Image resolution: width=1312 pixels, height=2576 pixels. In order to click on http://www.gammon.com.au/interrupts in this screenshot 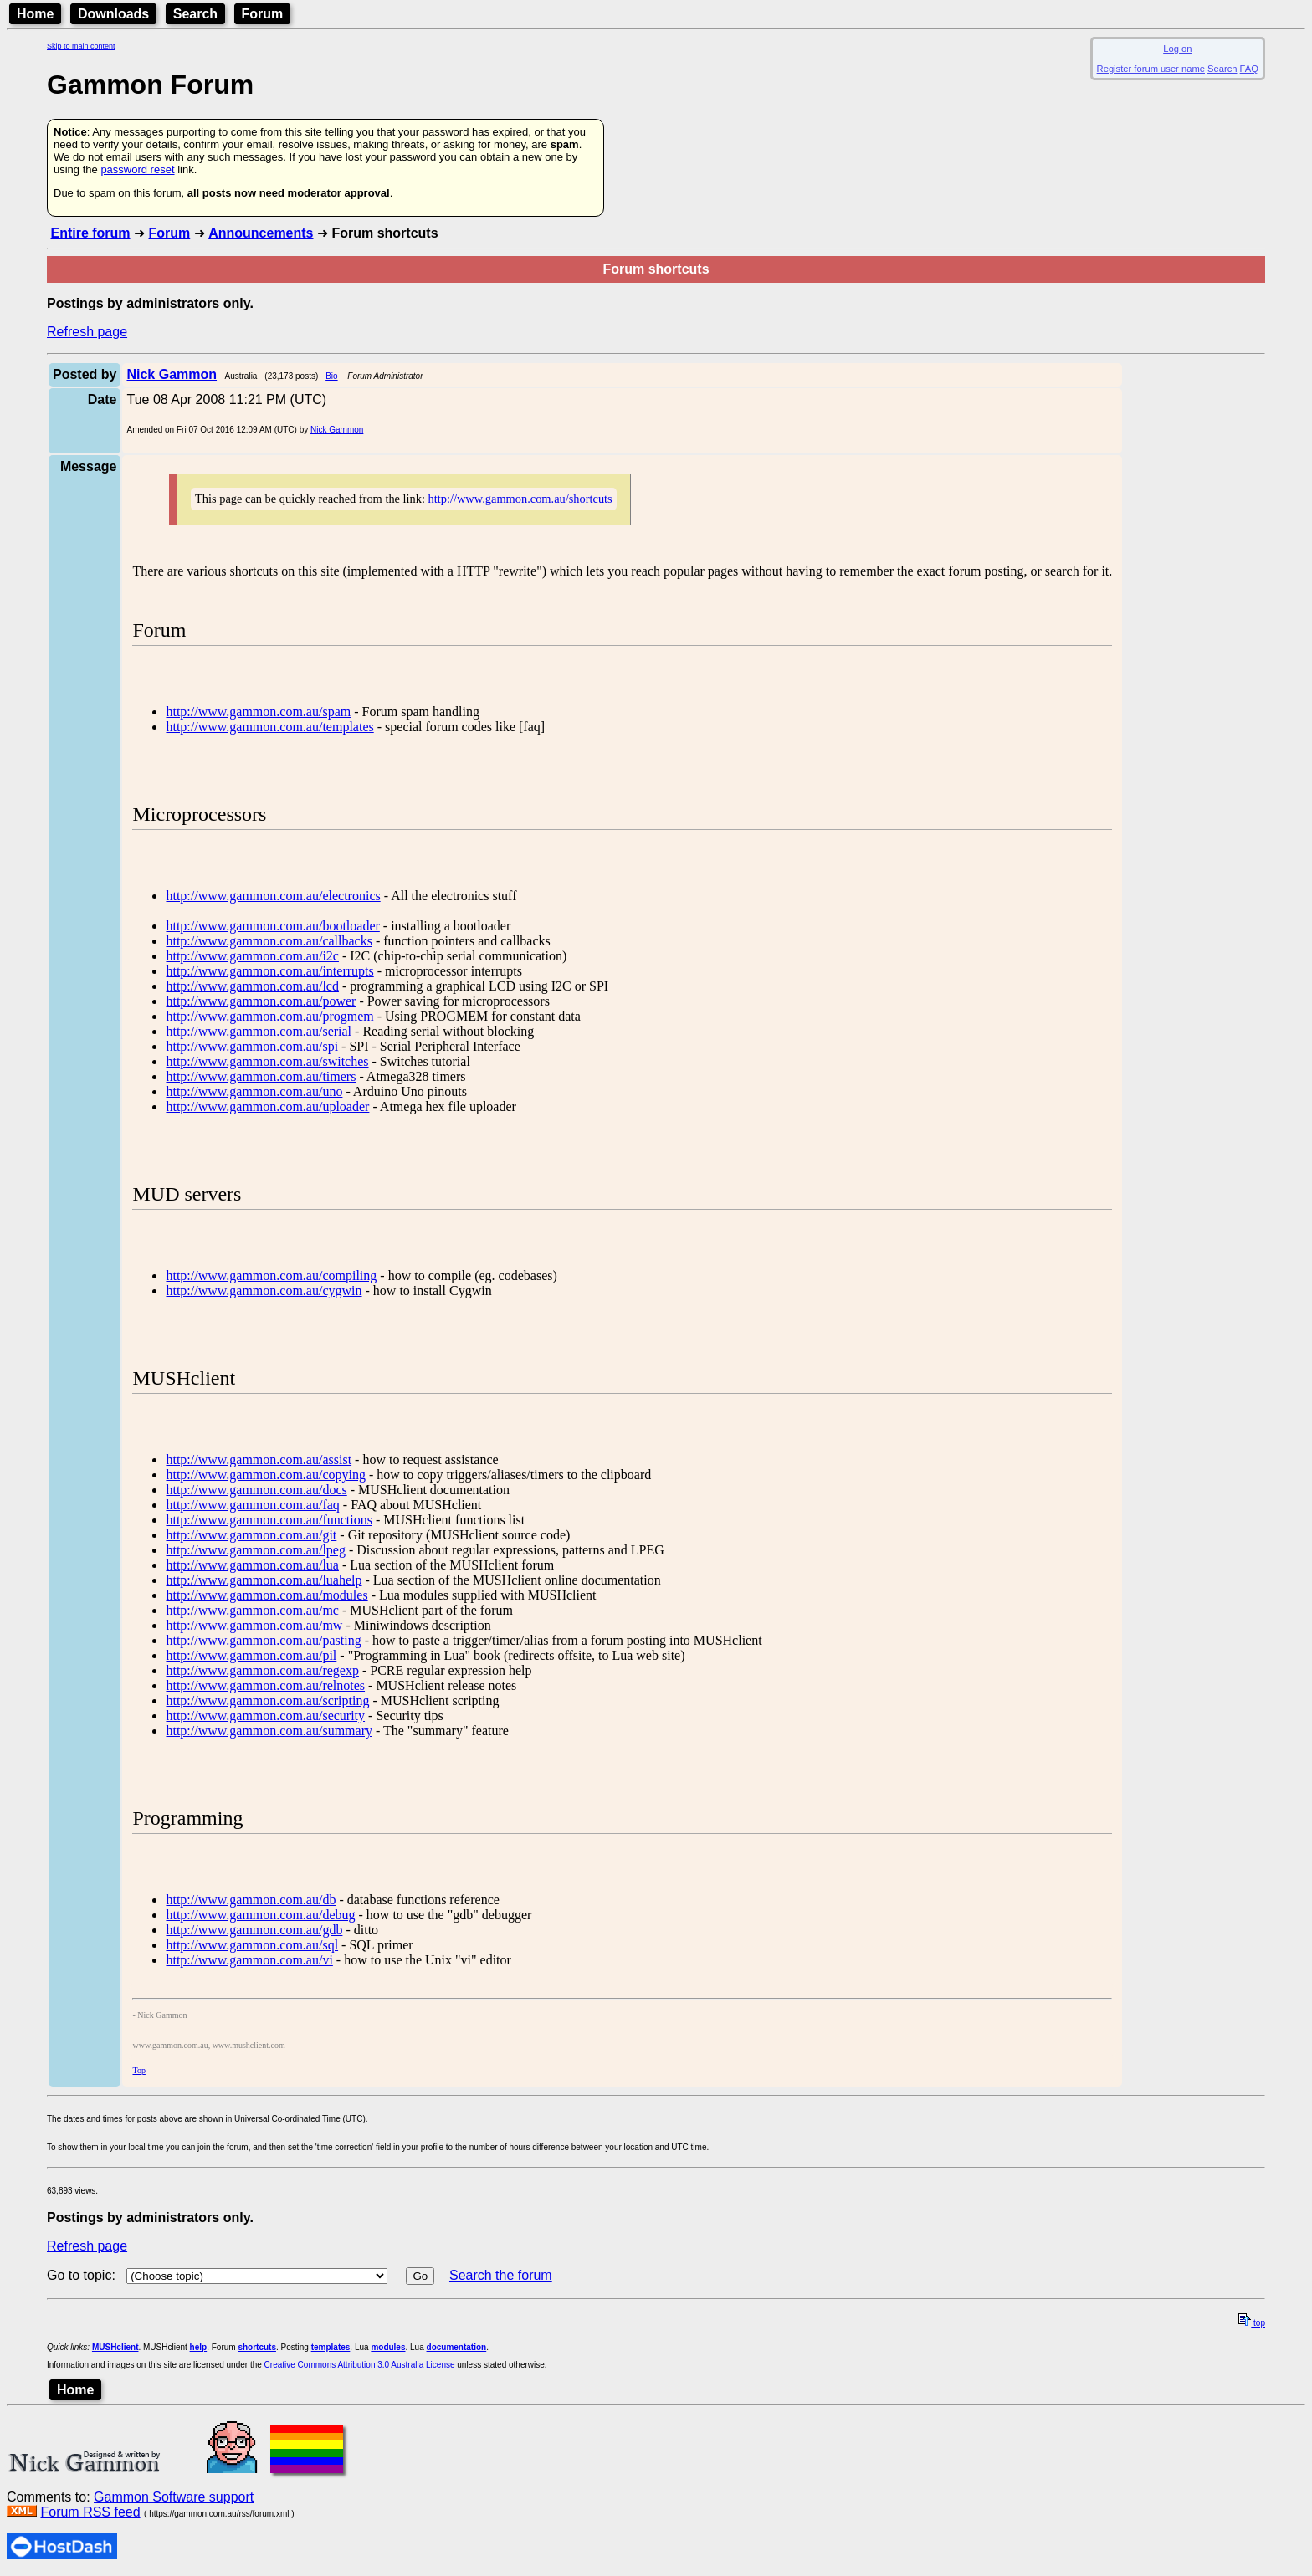, I will do `click(269, 971)`.